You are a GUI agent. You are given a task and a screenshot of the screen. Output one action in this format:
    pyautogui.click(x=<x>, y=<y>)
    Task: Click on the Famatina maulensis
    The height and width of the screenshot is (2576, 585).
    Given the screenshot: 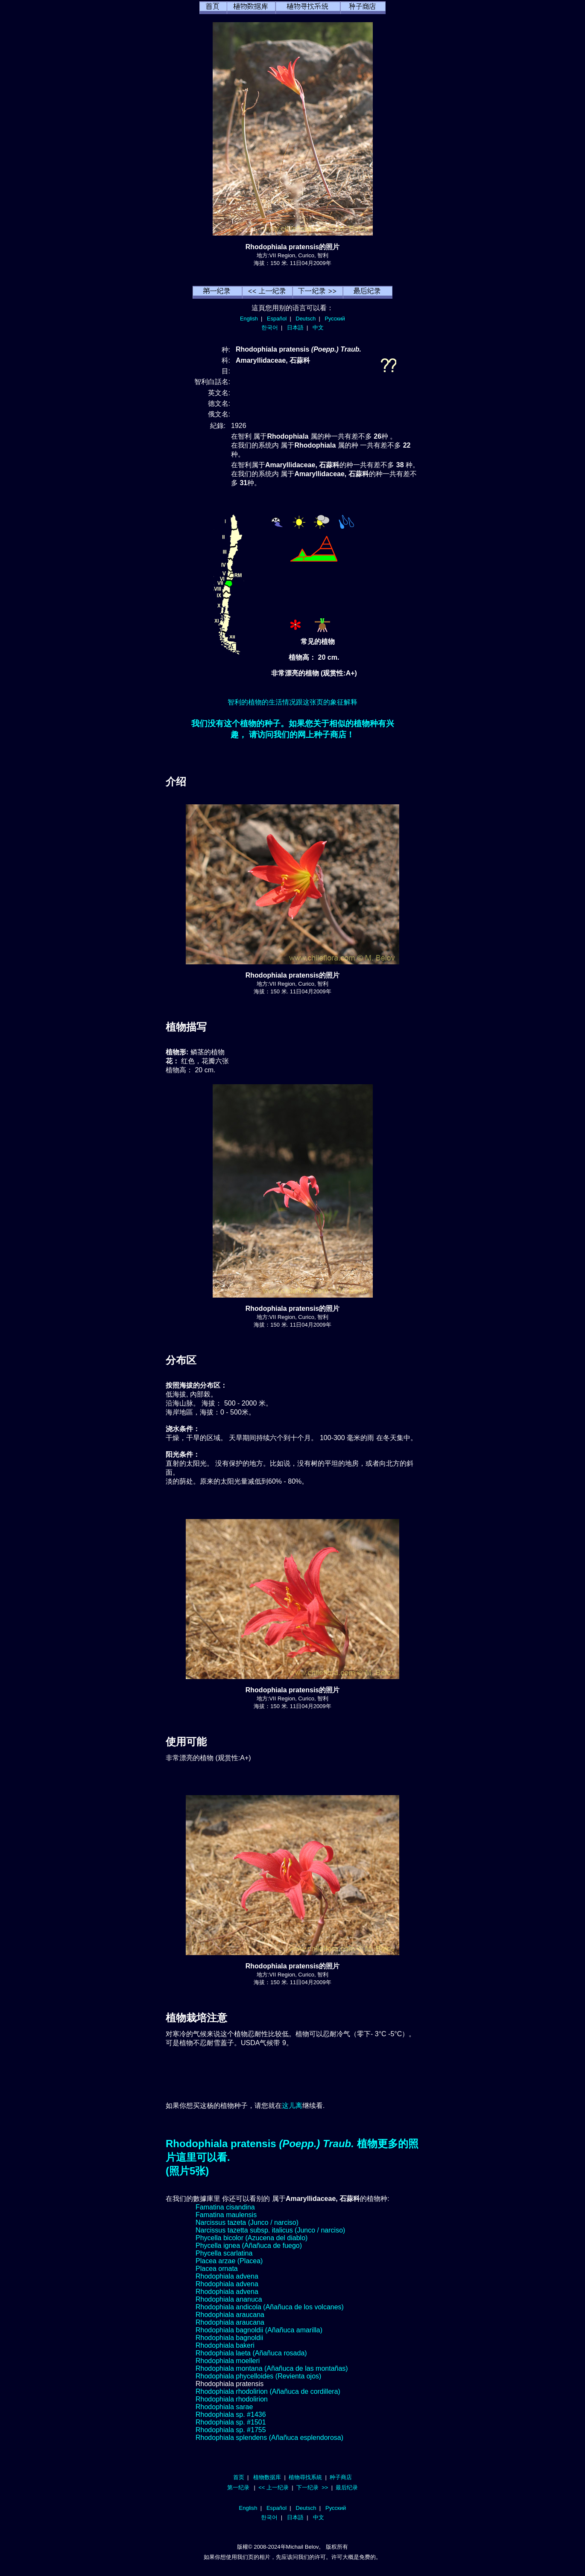 What is the action you would take?
    pyautogui.click(x=226, y=2214)
    